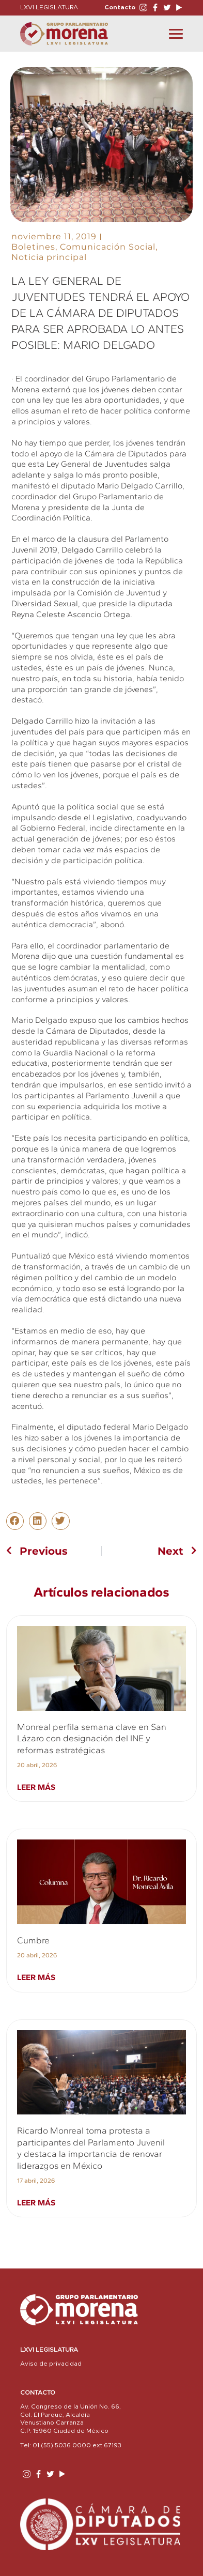  I want to click on Aviso de privacidad, so click(51, 2363).